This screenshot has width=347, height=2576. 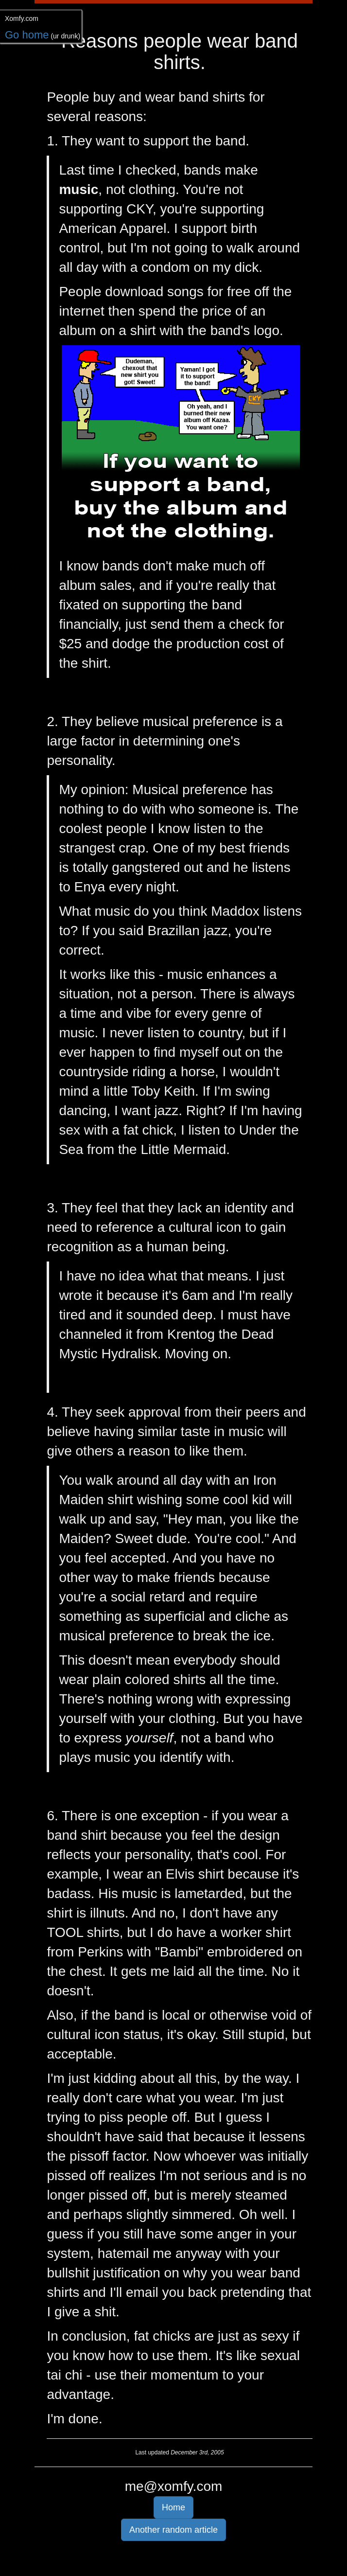 What do you see at coordinates (27, 35) in the screenshot?
I see `Go home` at bounding box center [27, 35].